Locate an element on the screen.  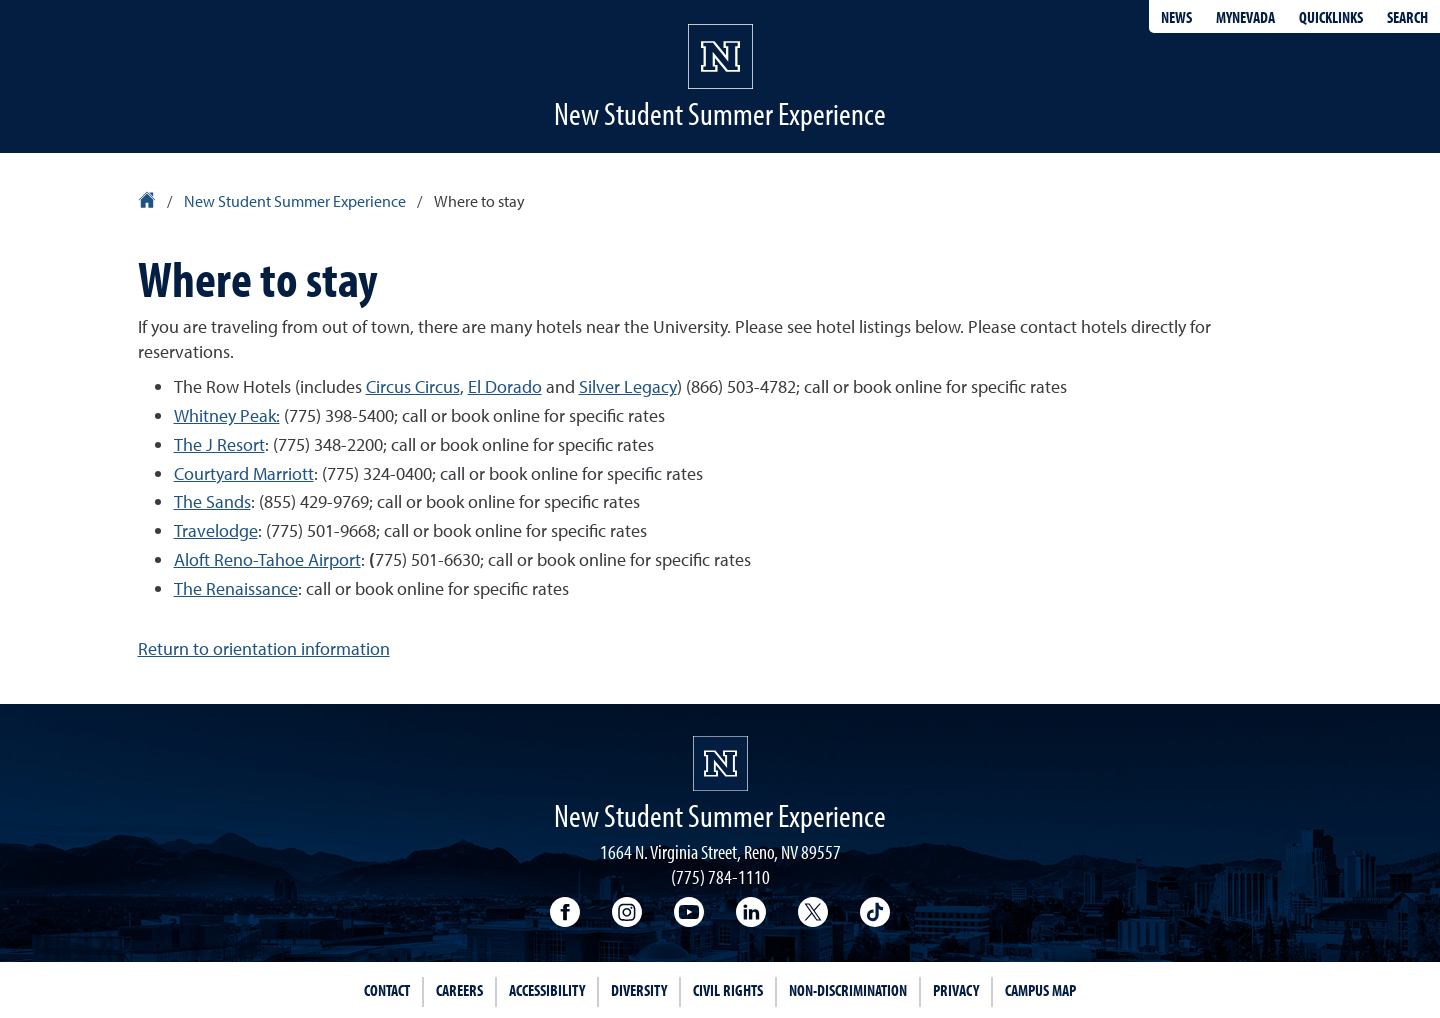
Quicklinks is located at coordinates (1331, 17).